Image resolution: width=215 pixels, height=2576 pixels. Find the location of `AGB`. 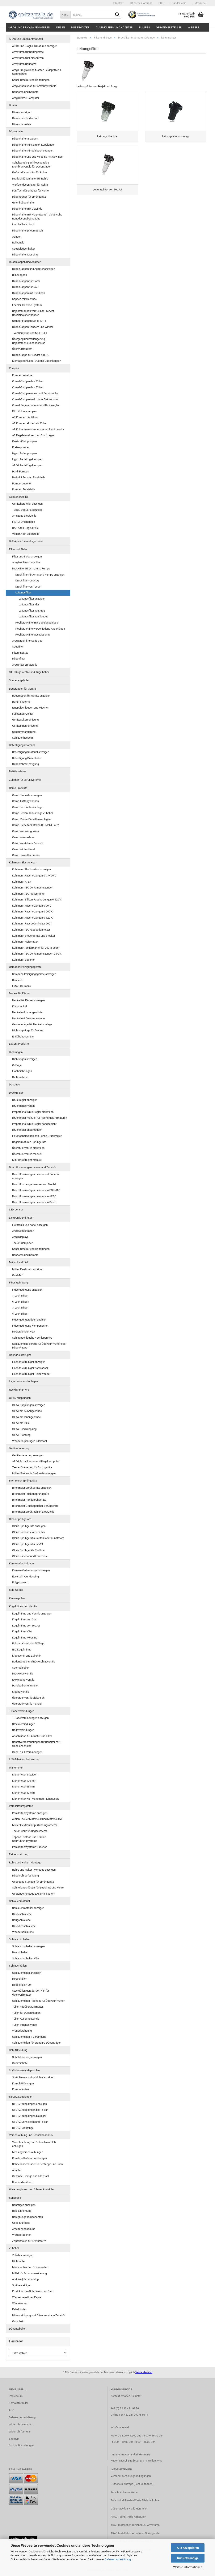

AGB is located at coordinates (11, 2410).